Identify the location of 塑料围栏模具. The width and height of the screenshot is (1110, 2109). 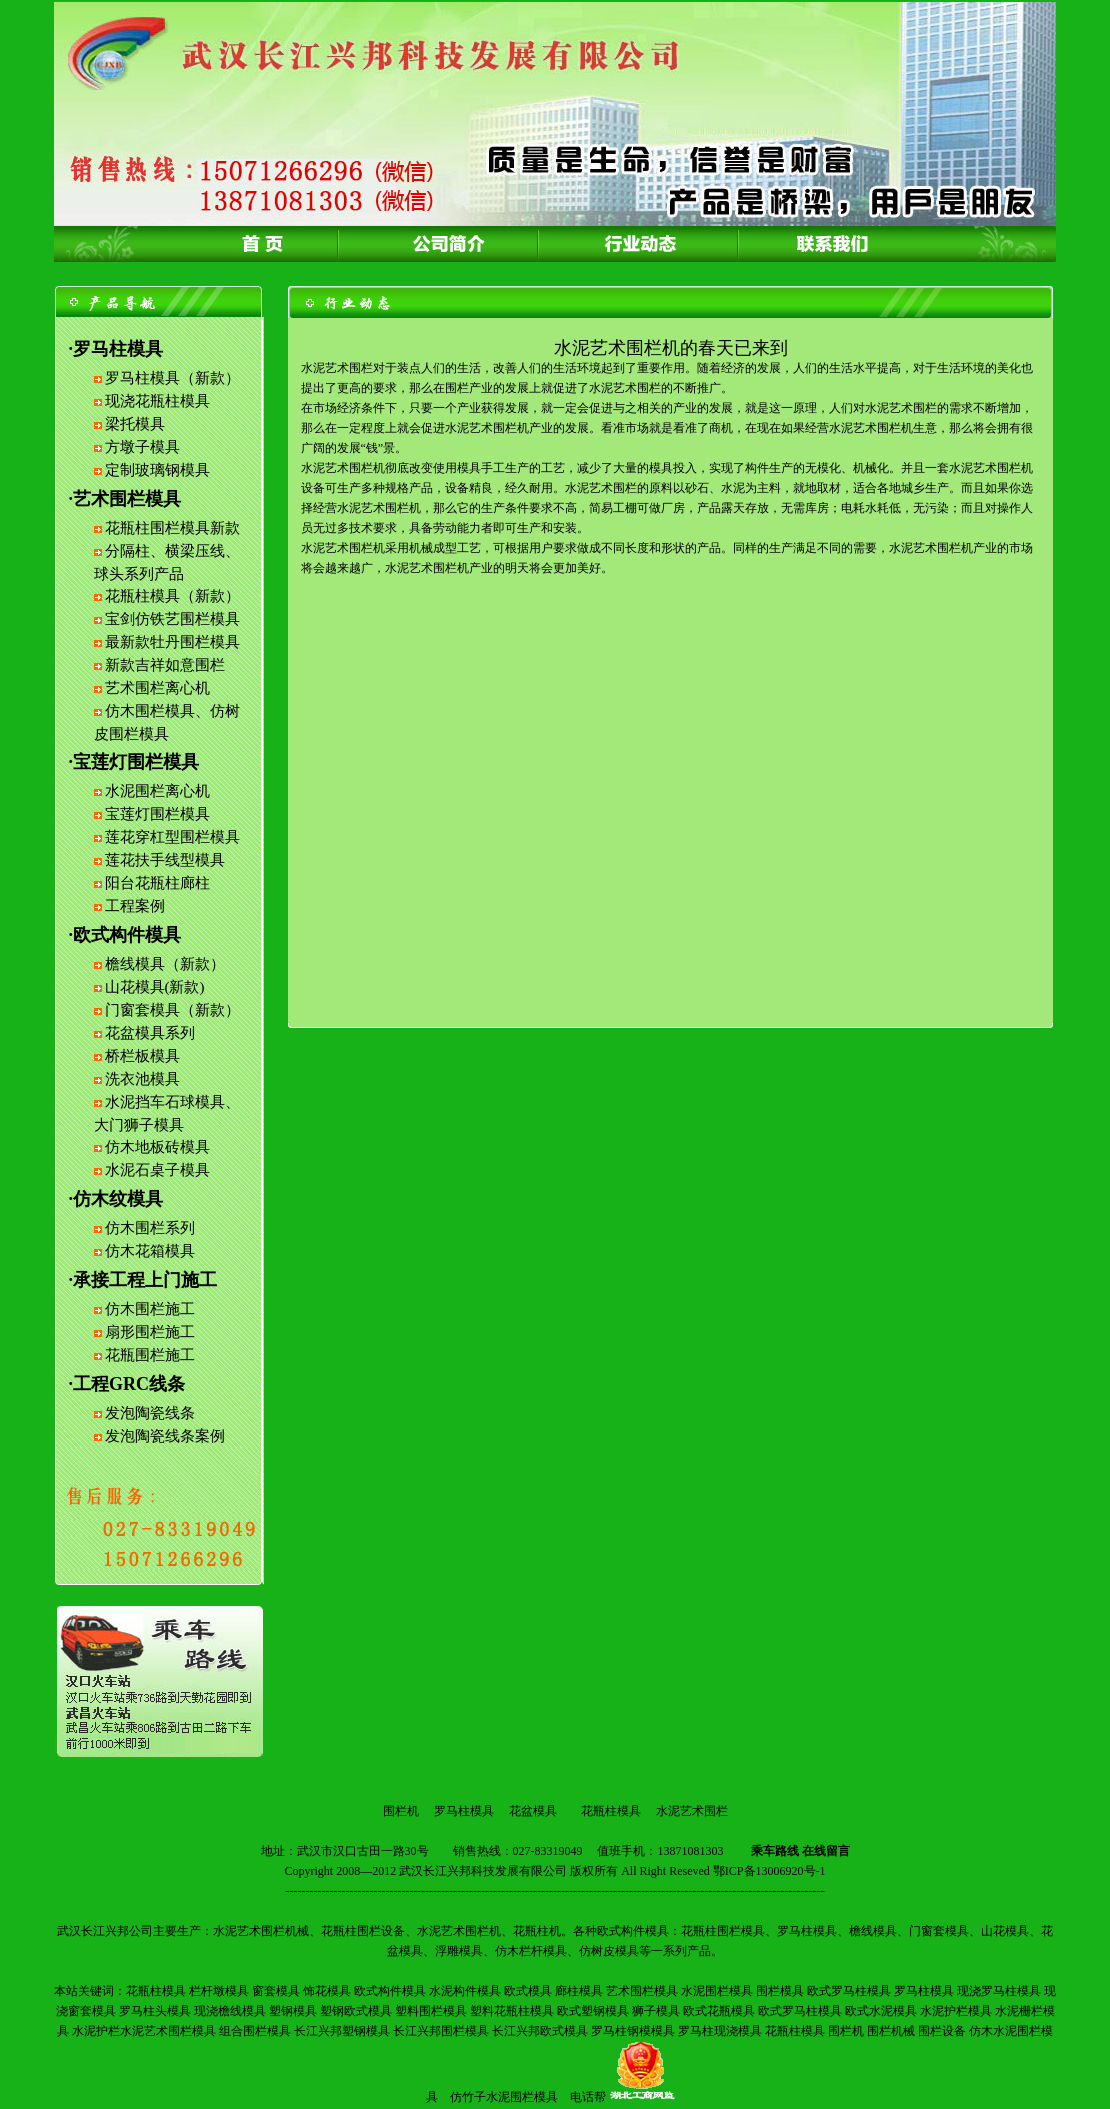
(431, 2011).